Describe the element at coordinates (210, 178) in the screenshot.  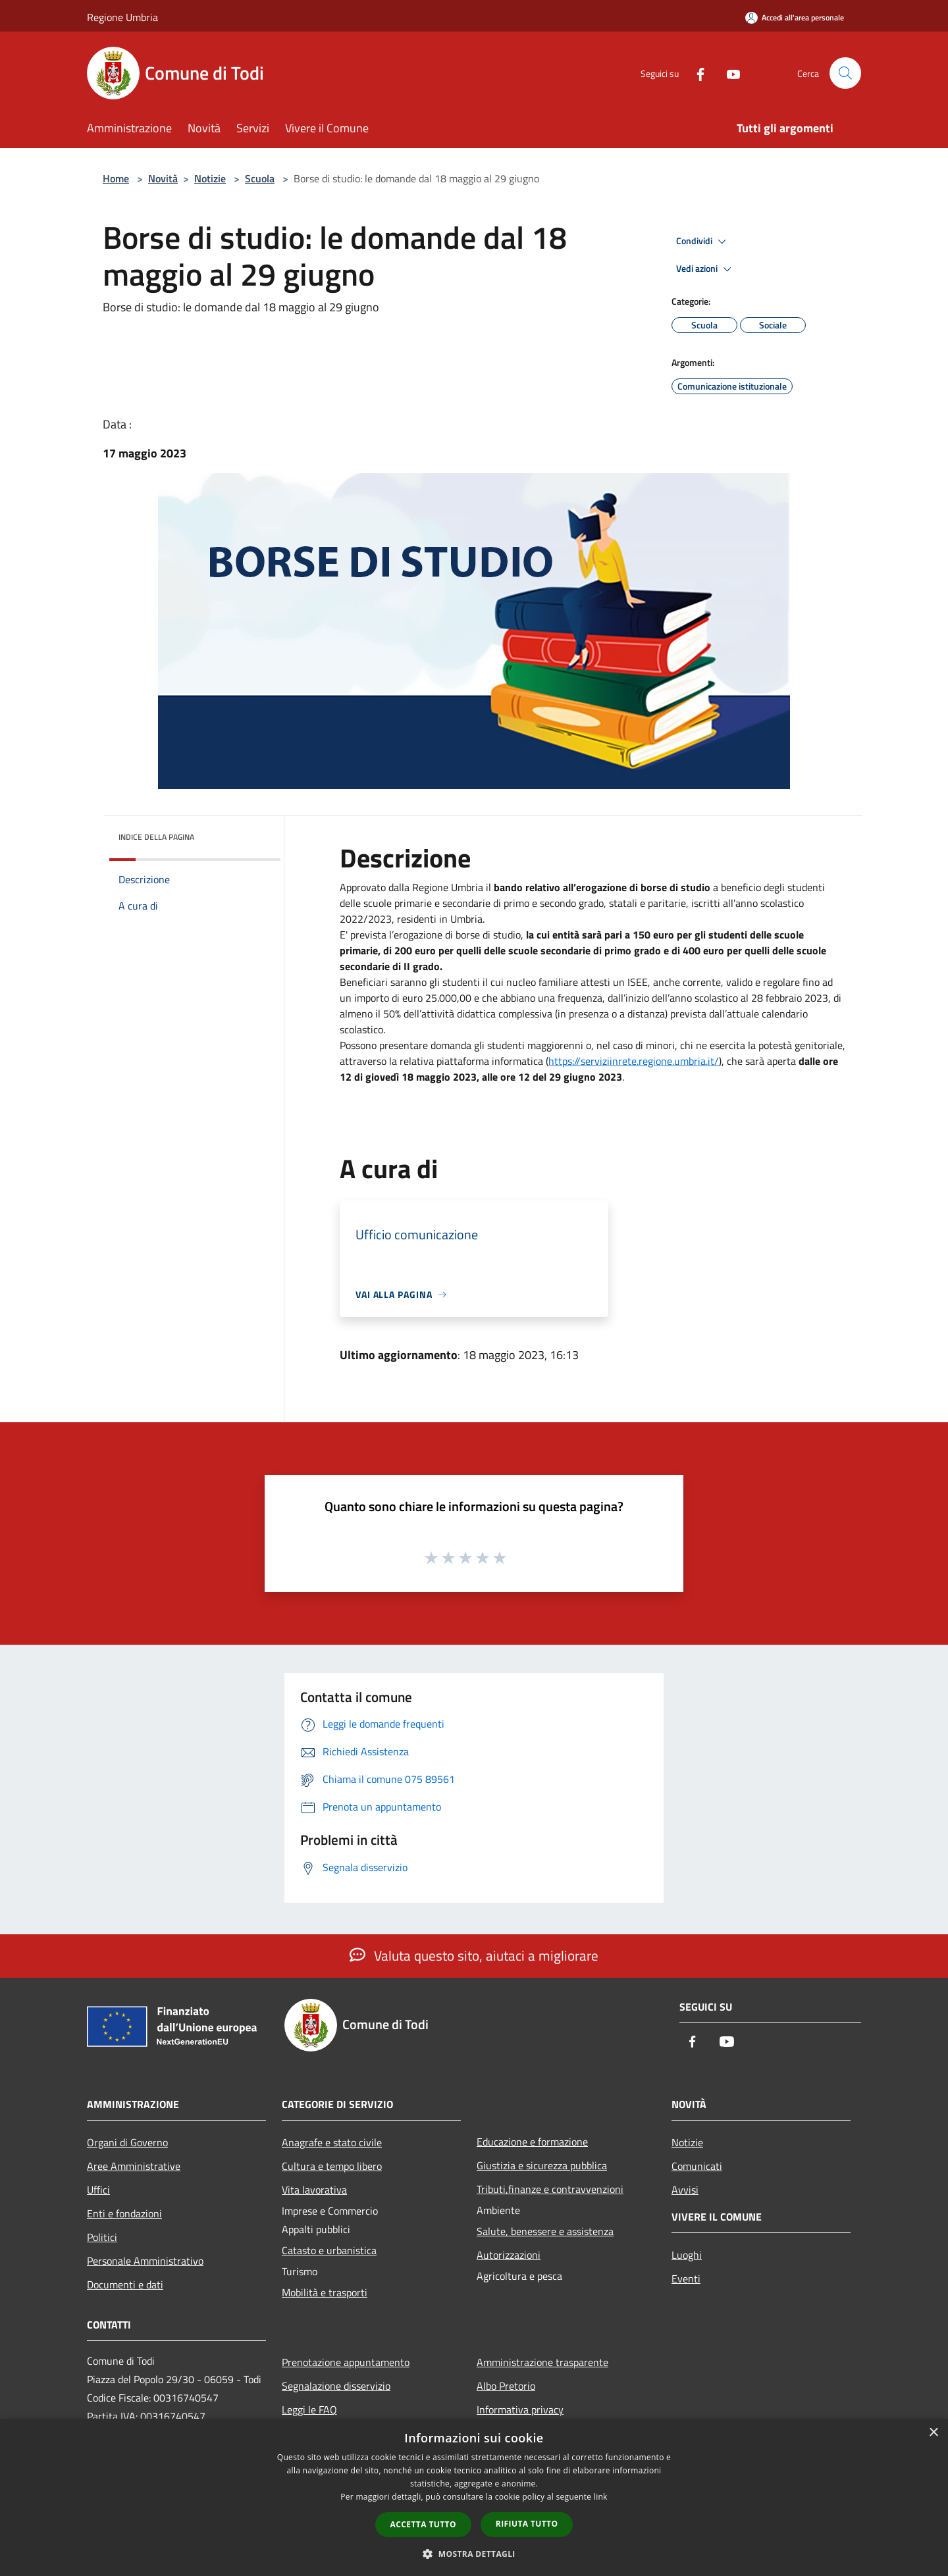
I see `Notizie` at that location.